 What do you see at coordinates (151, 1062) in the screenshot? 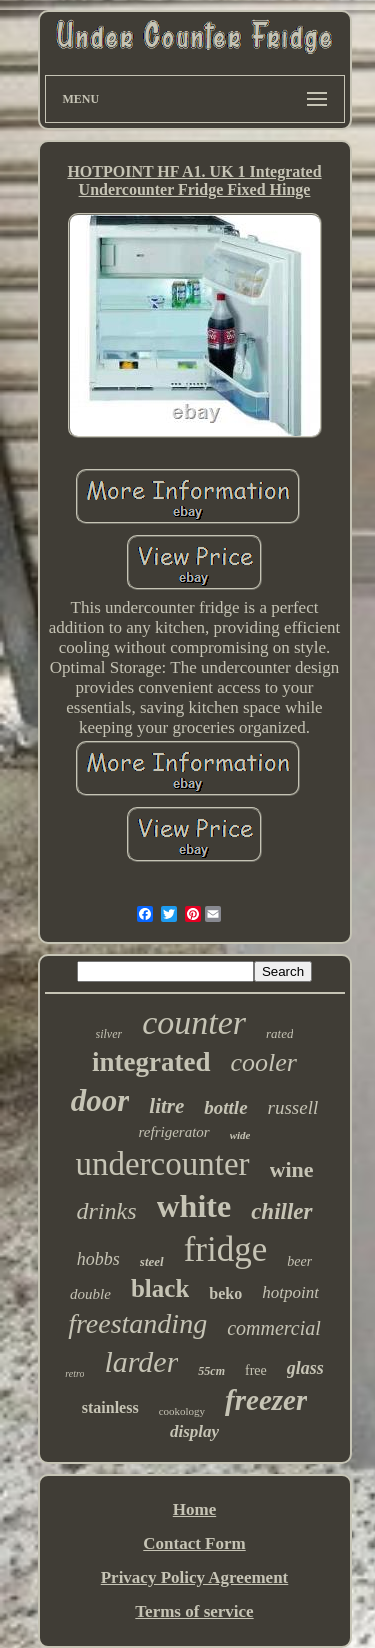
I see `integrated` at bounding box center [151, 1062].